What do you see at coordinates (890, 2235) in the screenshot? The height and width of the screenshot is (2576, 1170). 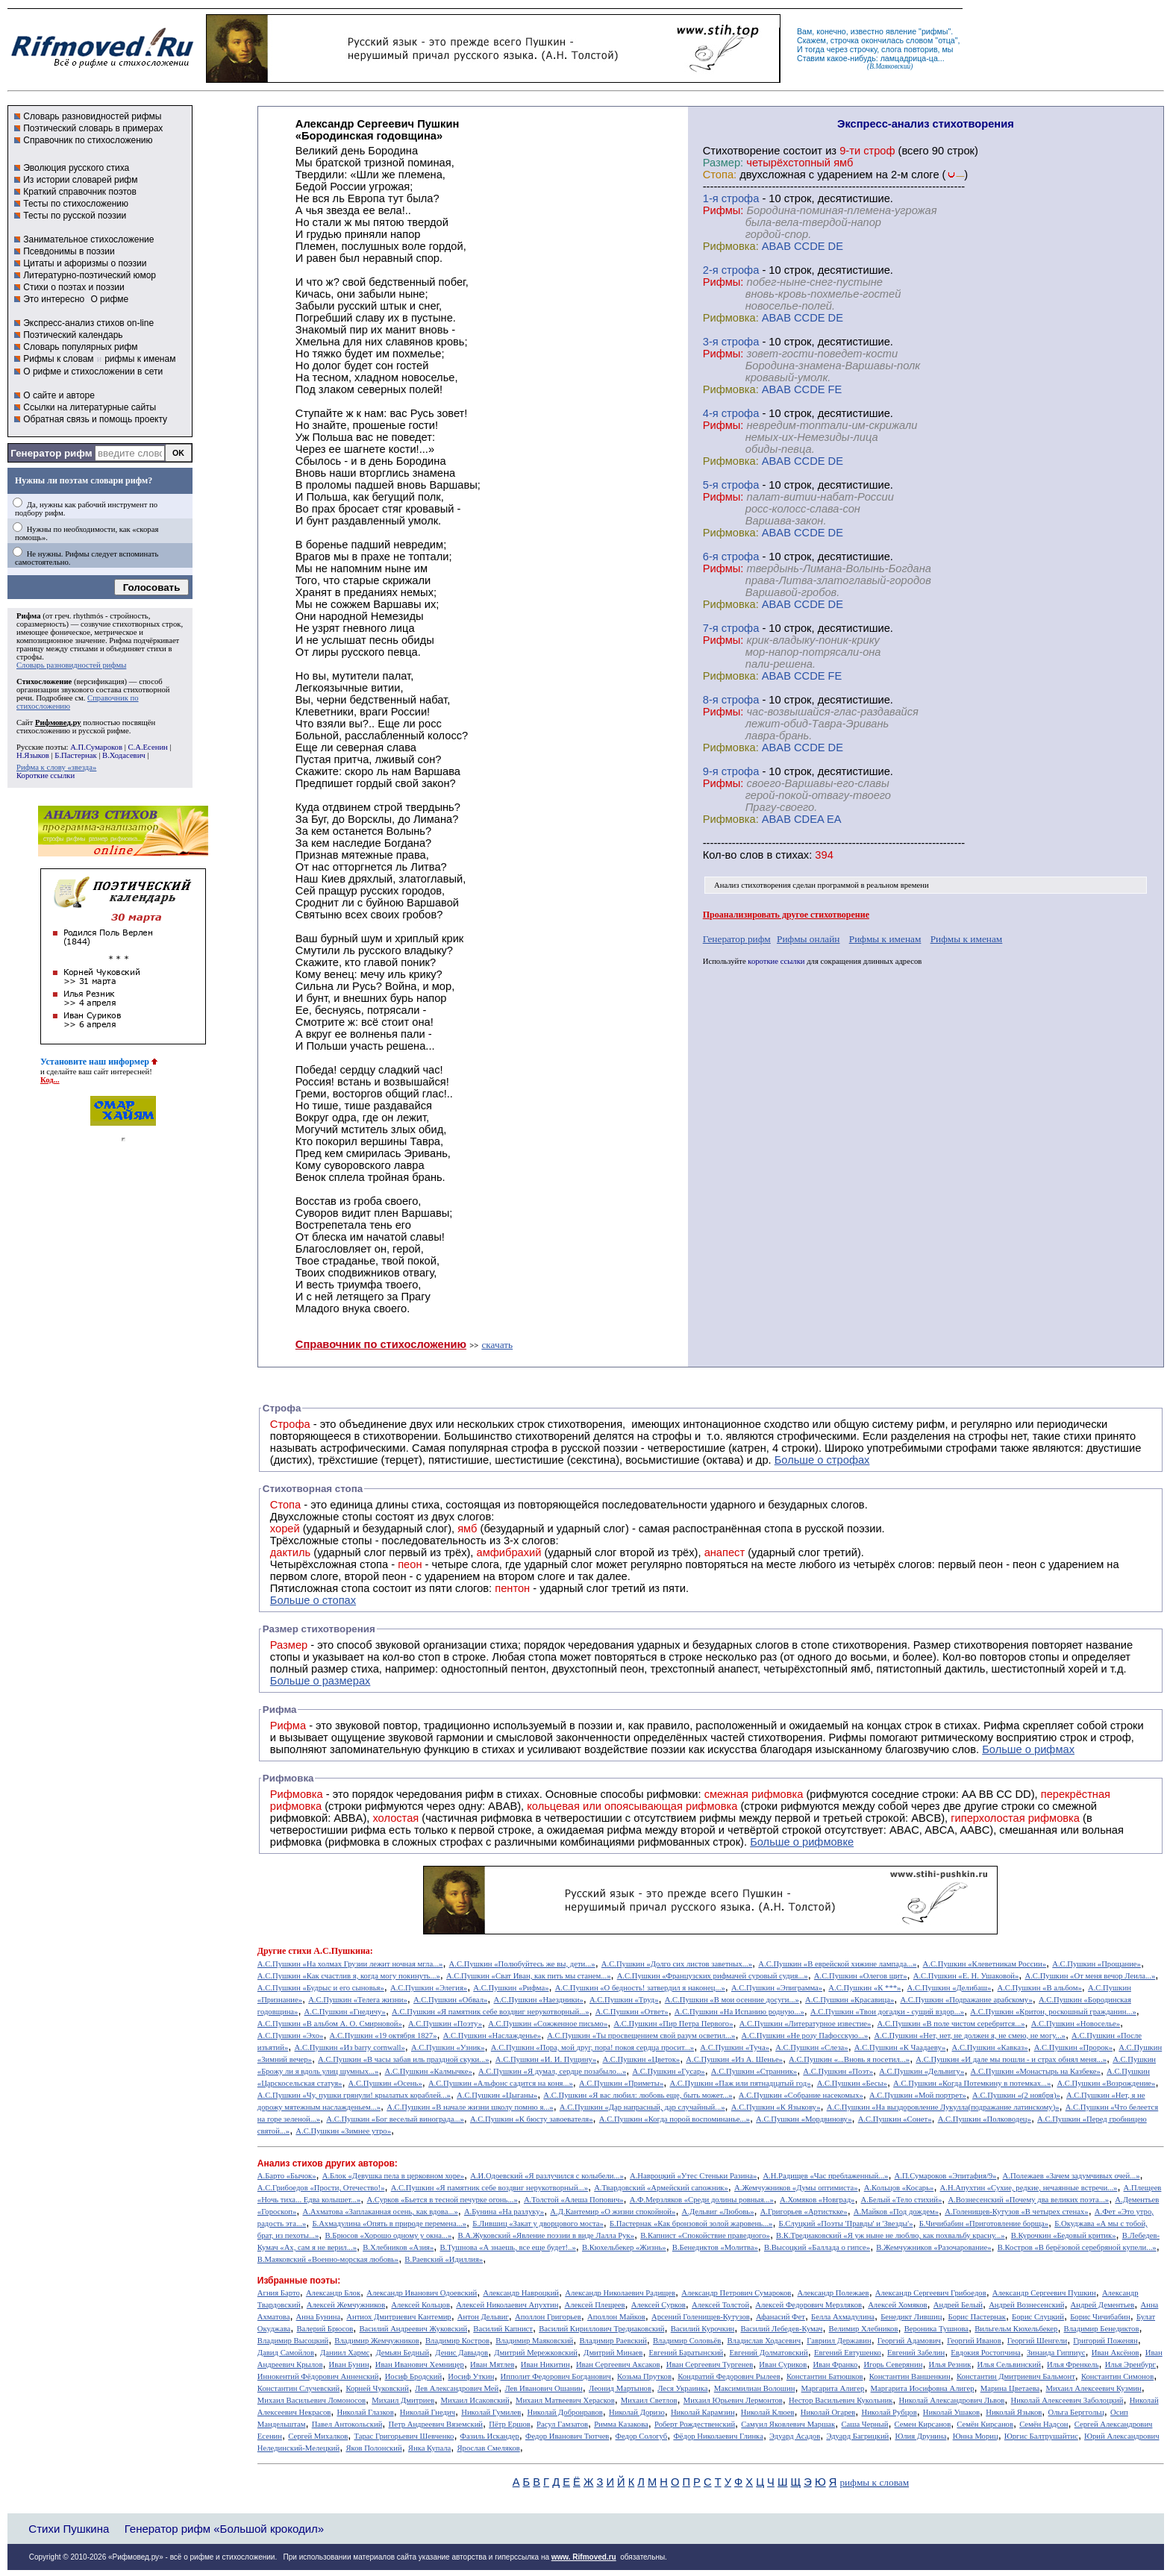 I see `В.К.Тредиаковский «Я уж ныне не люблю, как похвальбу красну...»` at bounding box center [890, 2235].